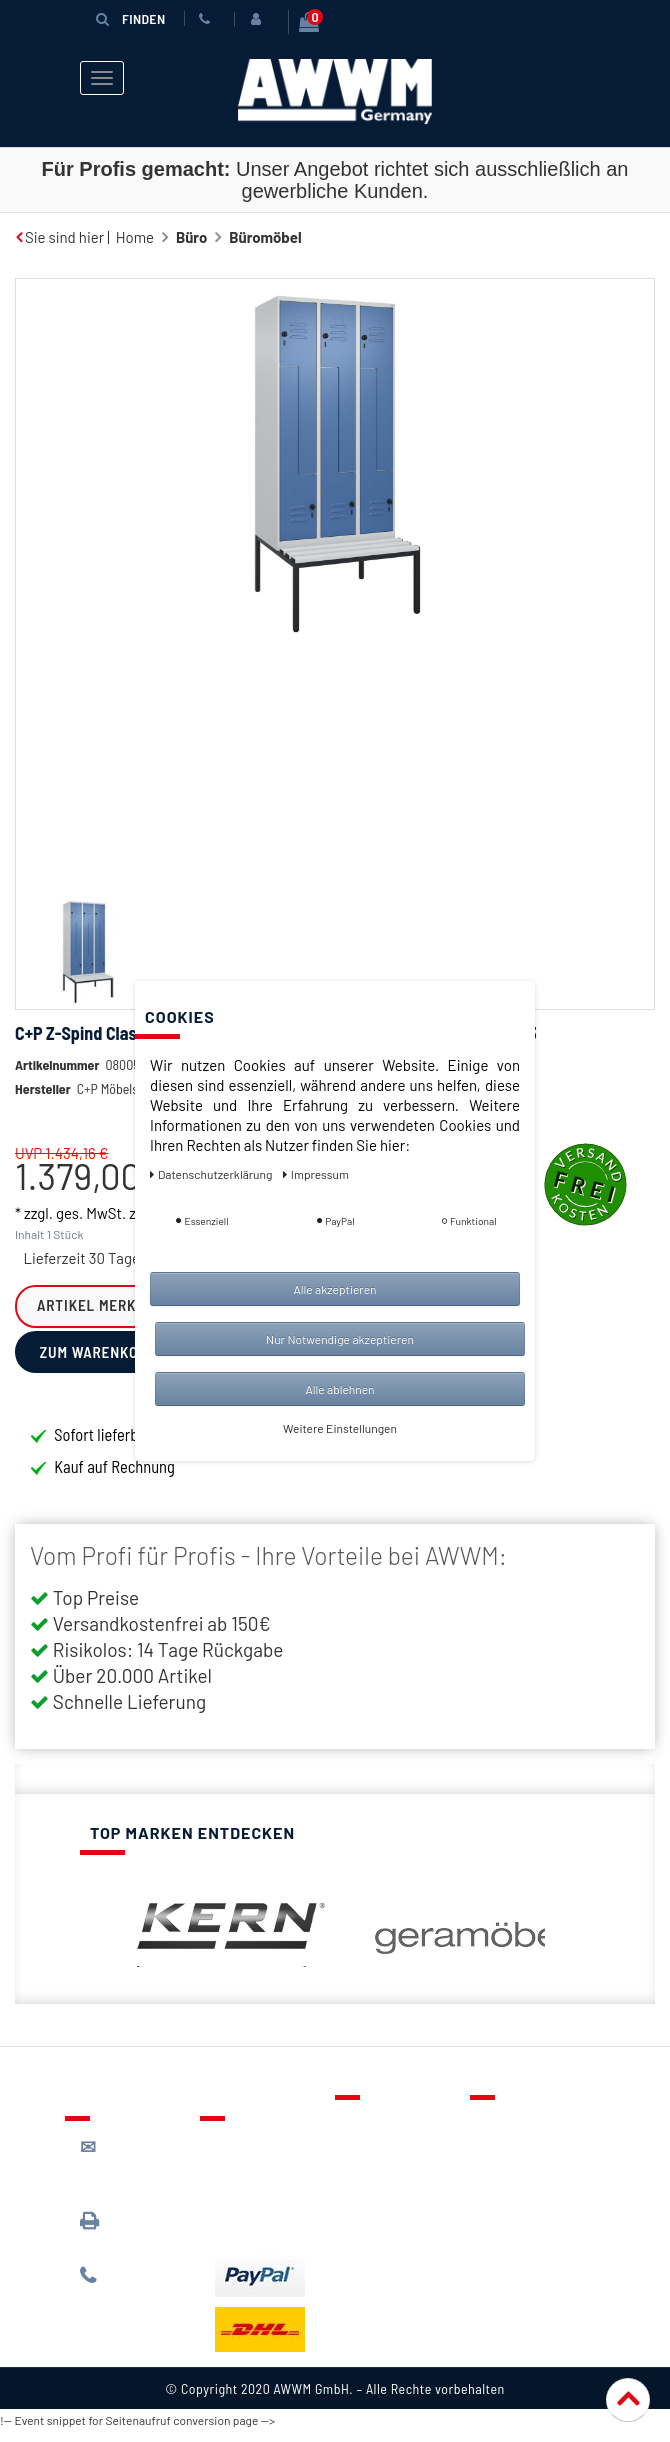 This screenshot has height=2442, width=670. What do you see at coordinates (498, 2185) in the screenshot?
I see `AGB` at bounding box center [498, 2185].